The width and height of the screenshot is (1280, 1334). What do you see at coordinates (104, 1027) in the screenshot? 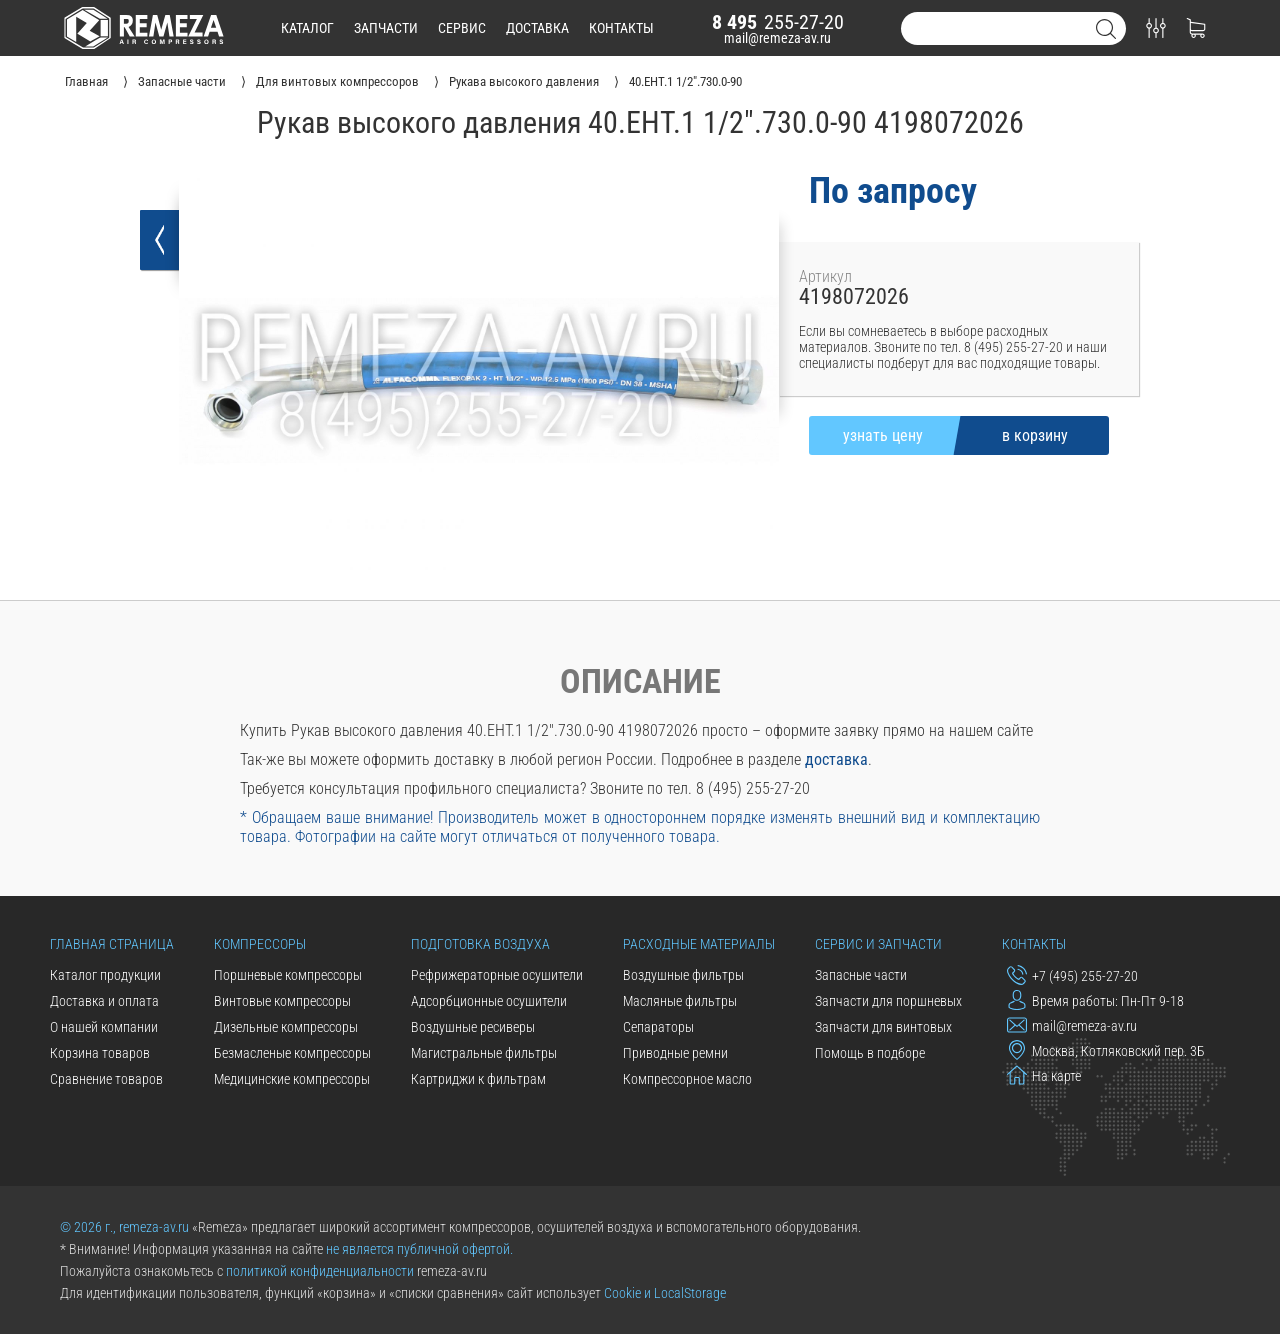
I see `О нашей компании` at bounding box center [104, 1027].